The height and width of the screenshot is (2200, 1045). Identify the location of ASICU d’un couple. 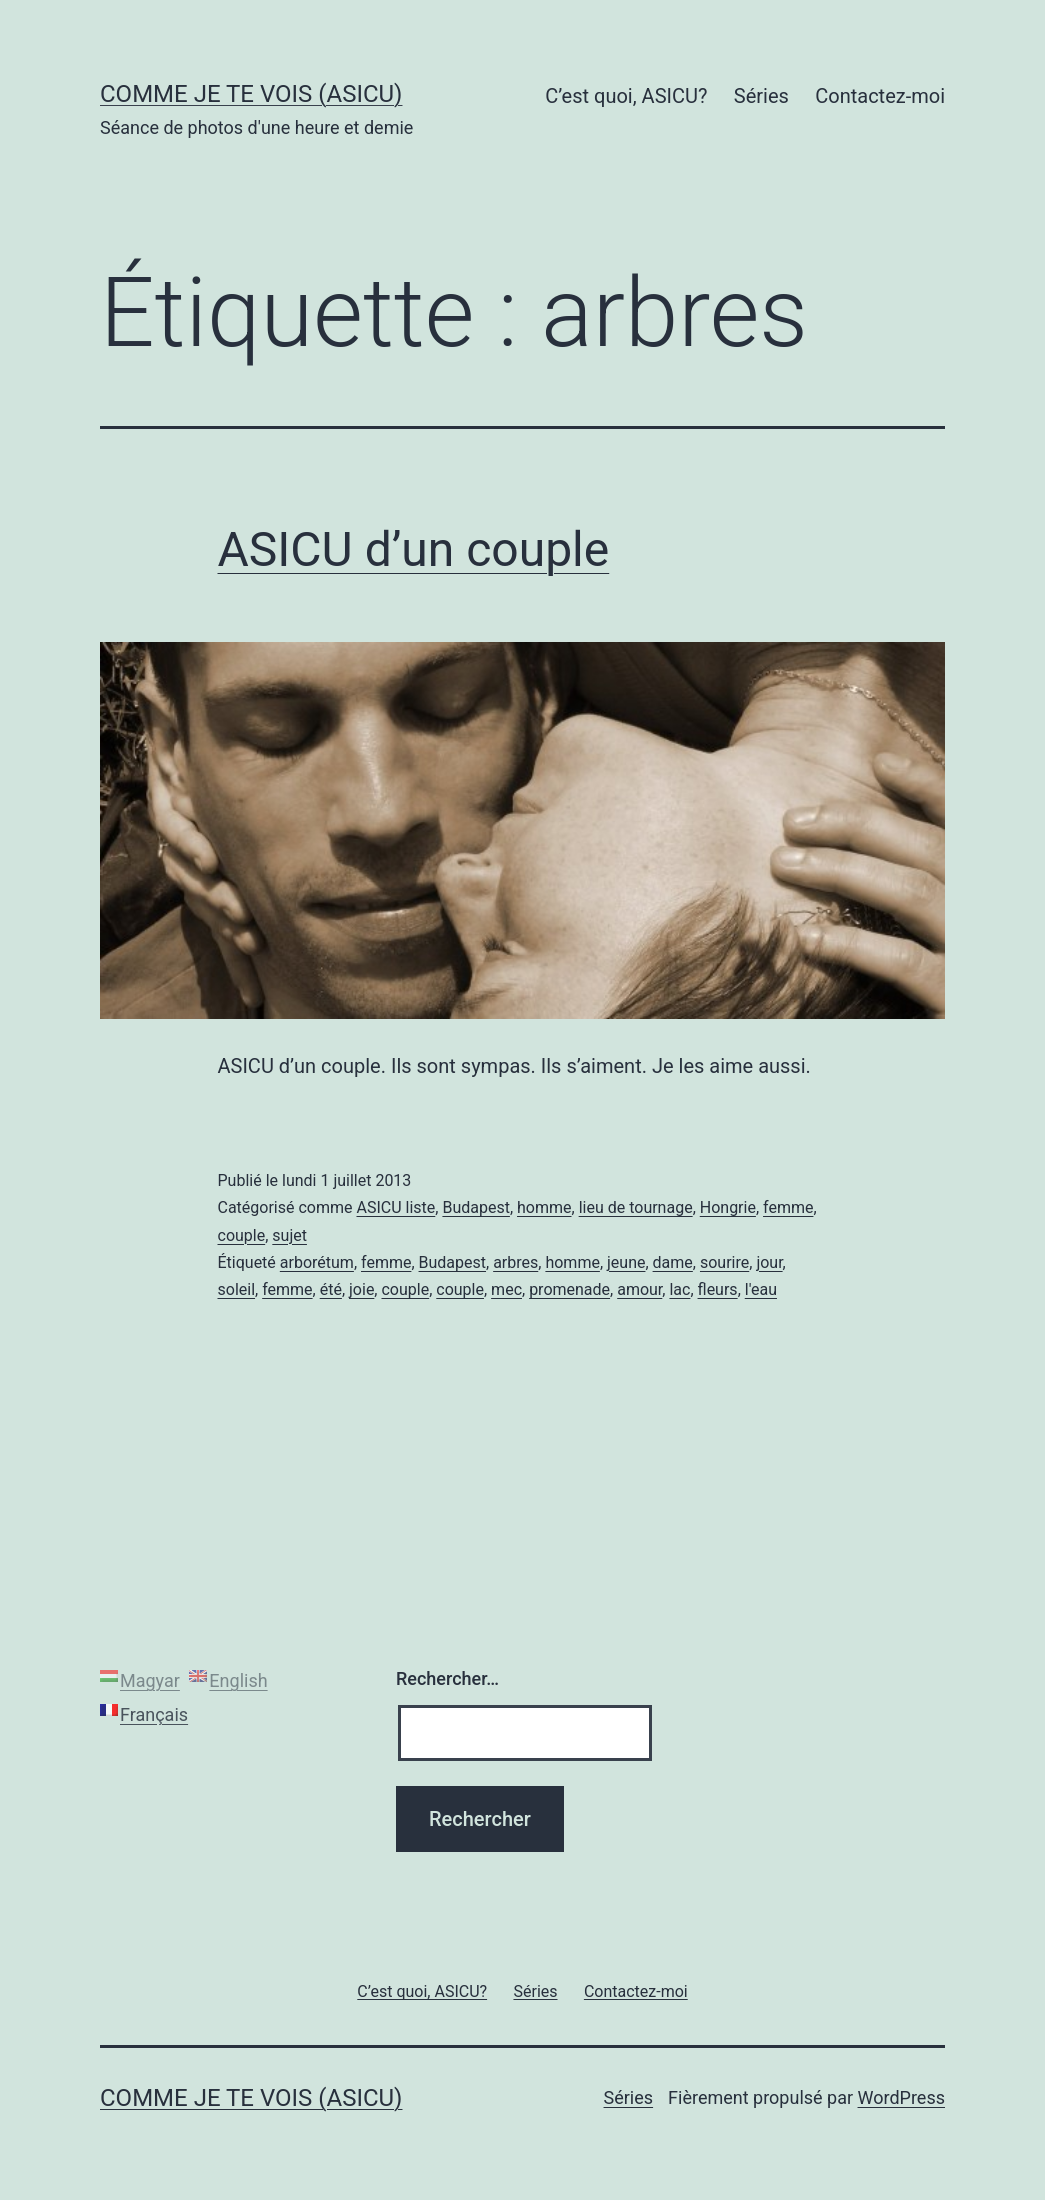
(414, 549).